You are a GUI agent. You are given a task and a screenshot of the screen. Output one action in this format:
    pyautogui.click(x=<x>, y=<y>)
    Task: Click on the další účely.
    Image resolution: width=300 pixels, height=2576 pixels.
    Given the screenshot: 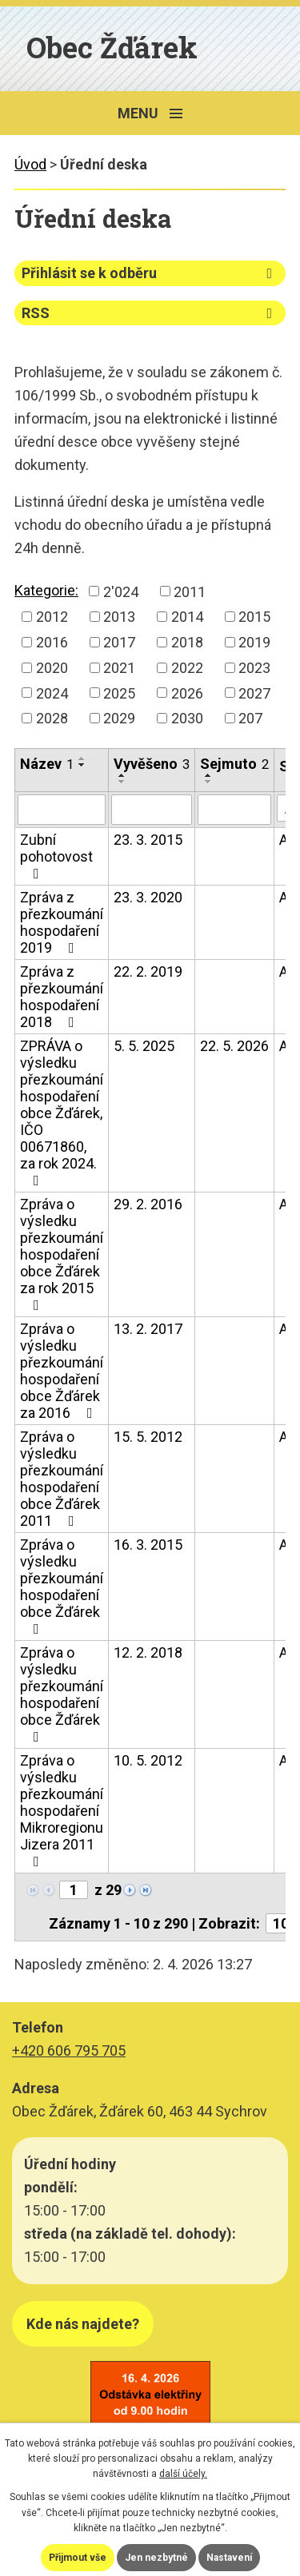 What is the action you would take?
    pyautogui.click(x=183, y=2473)
    